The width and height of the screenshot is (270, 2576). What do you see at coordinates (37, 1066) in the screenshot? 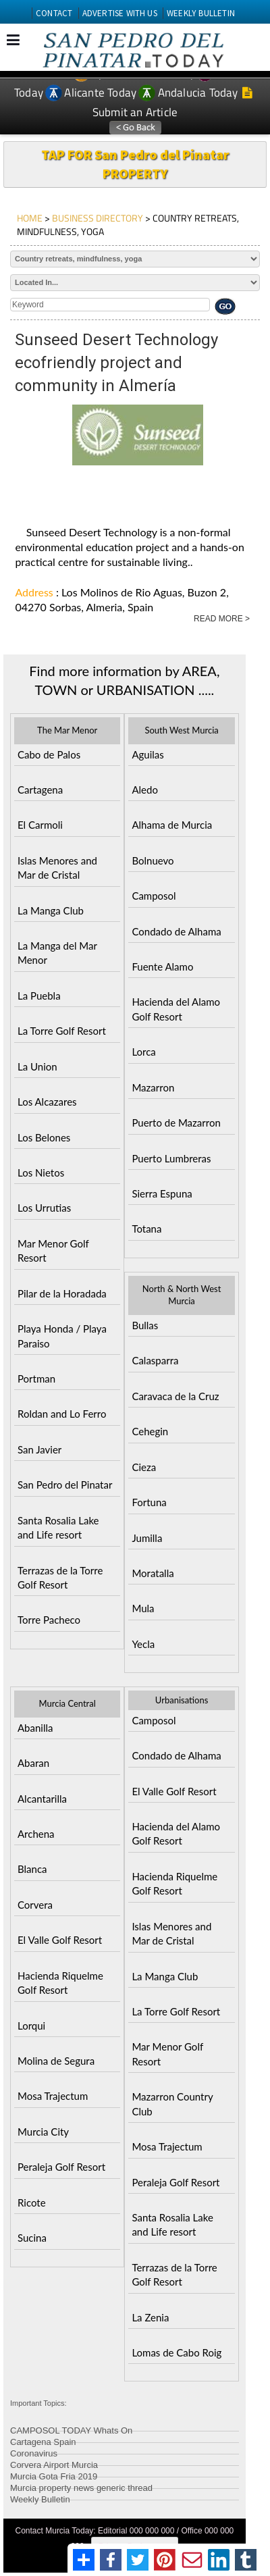
I see `La Union` at bounding box center [37, 1066].